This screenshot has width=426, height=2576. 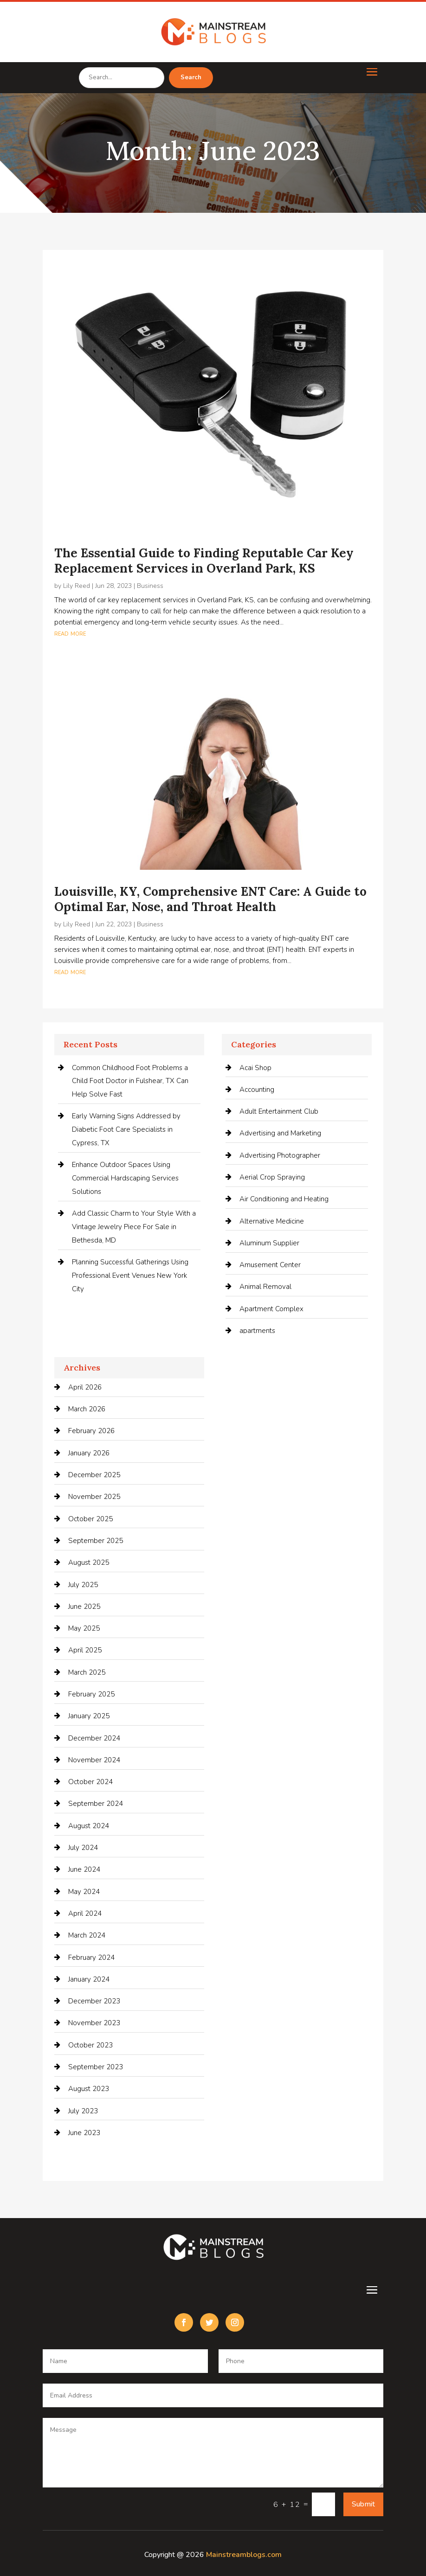 What do you see at coordinates (94, 2001) in the screenshot?
I see `December 2023` at bounding box center [94, 2001].